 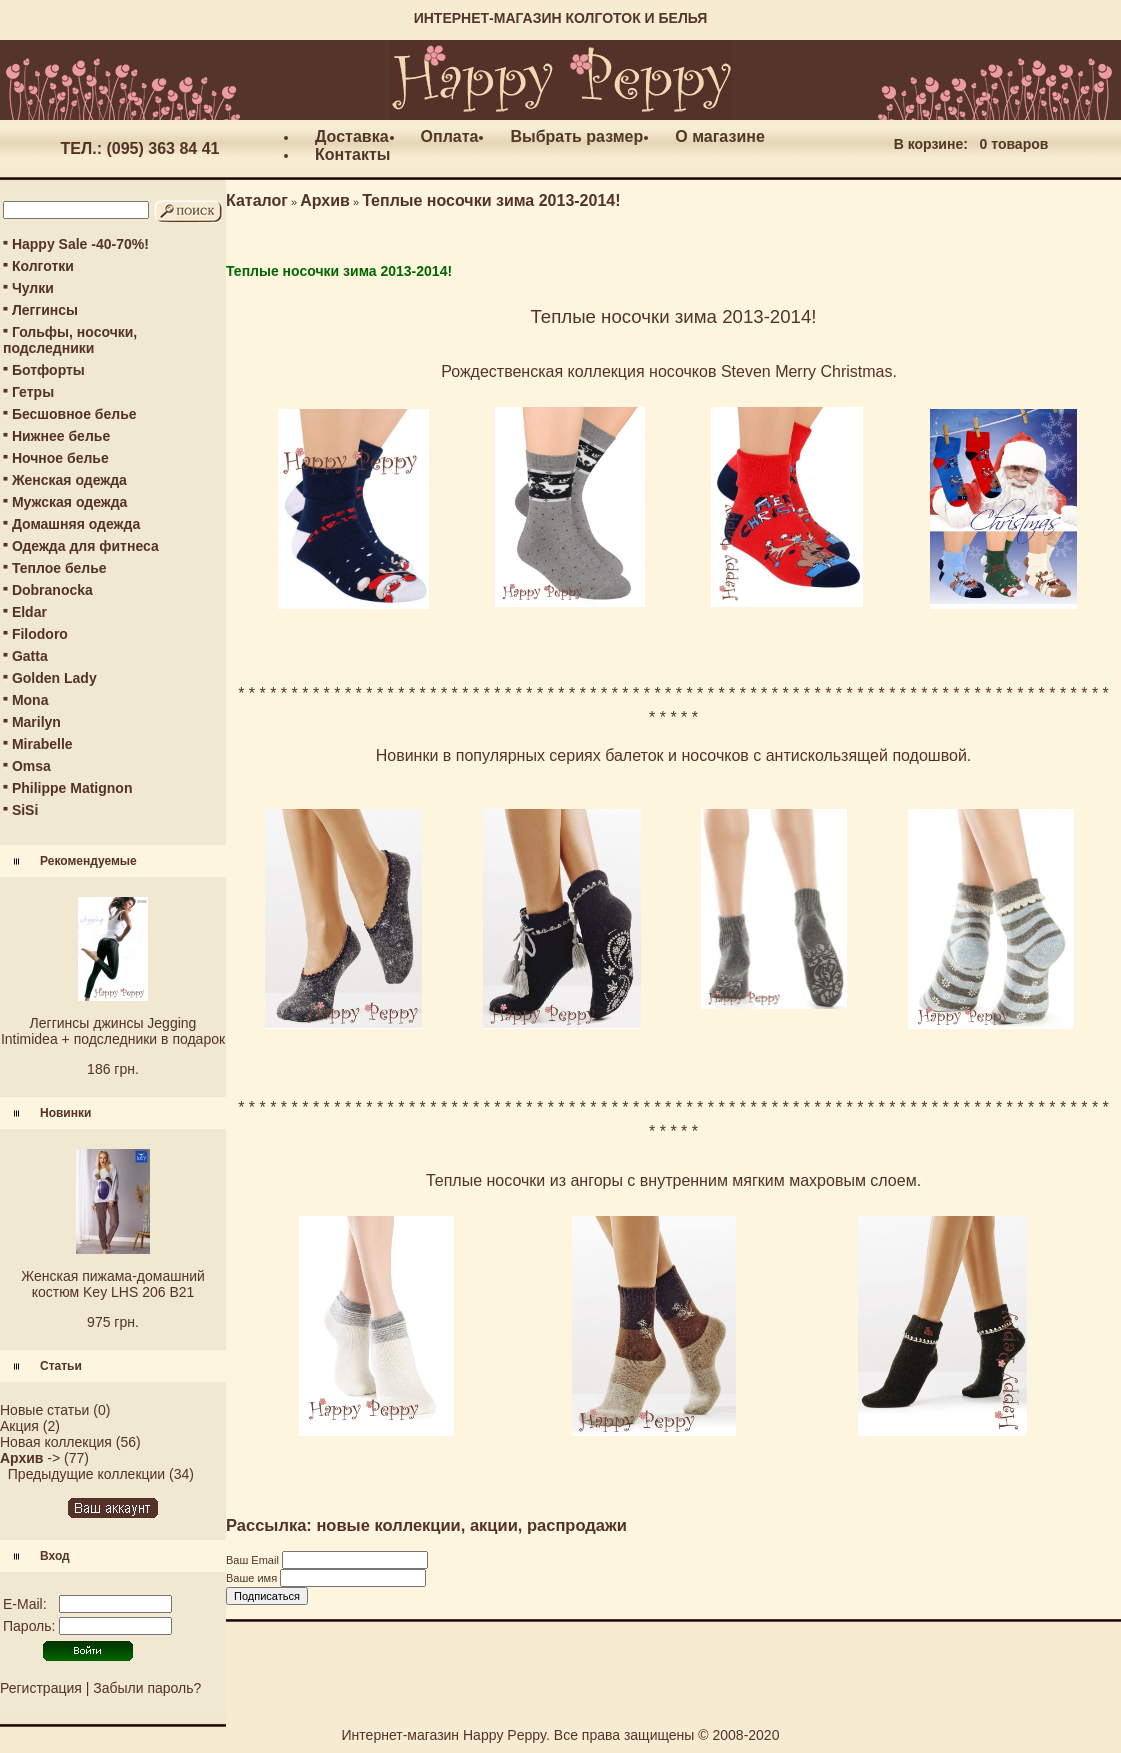 I want to click on Рекомендуемые, so click(x=88, y=861).